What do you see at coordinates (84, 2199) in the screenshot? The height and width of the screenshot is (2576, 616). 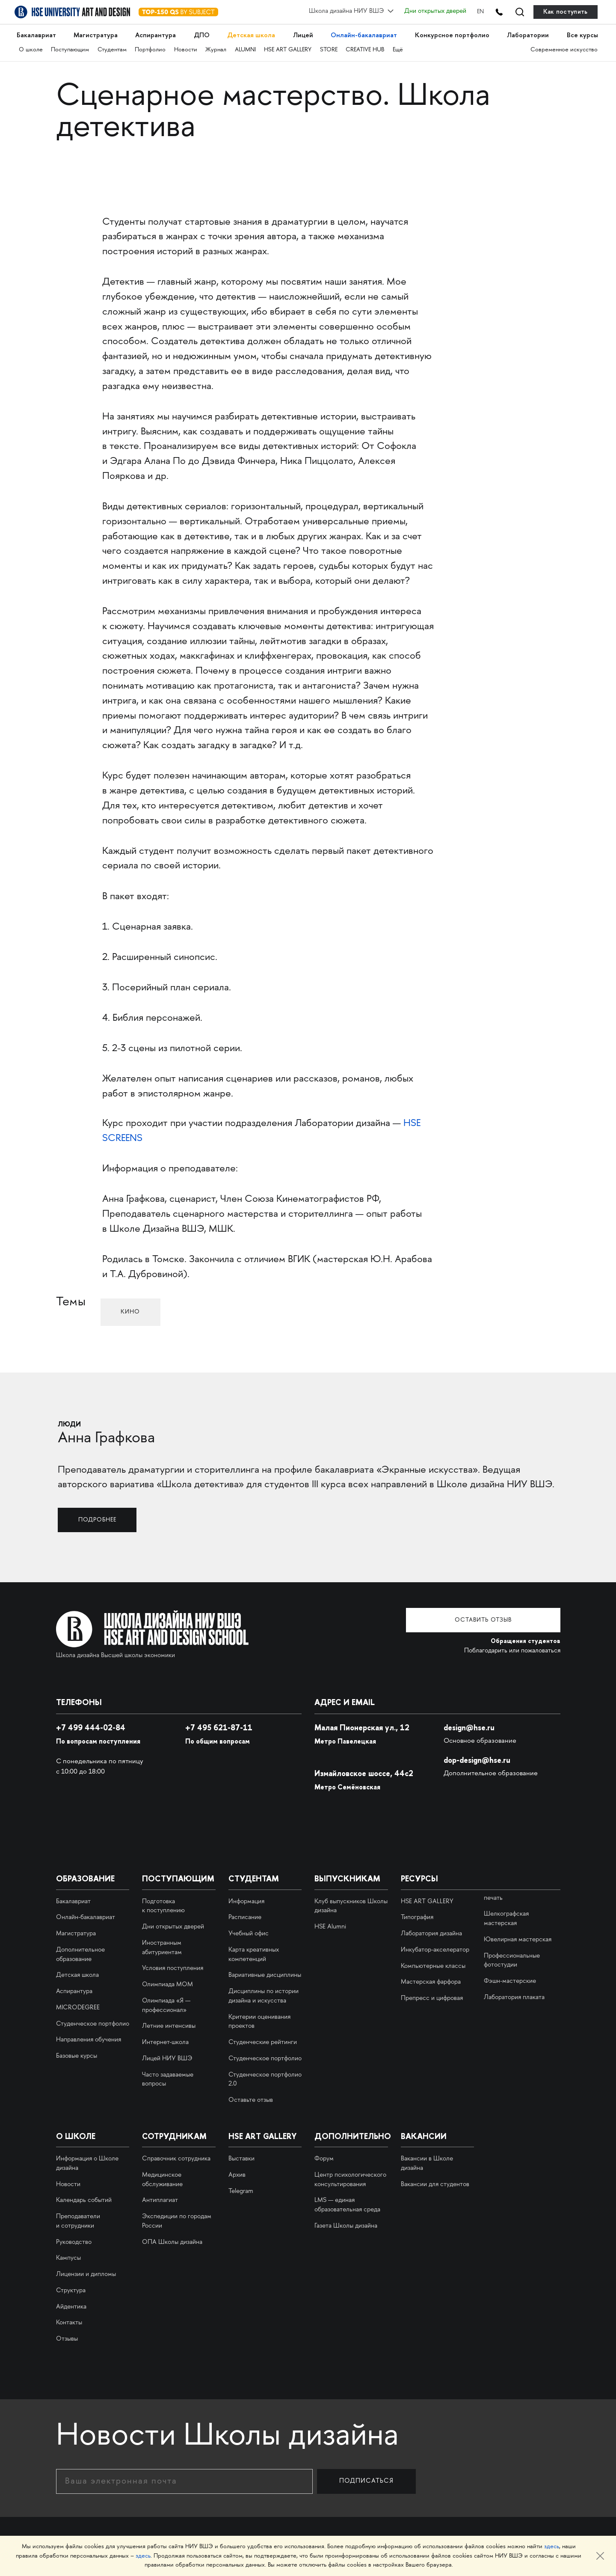 I see `Календарь событий` at bounding box center [84, 2199].